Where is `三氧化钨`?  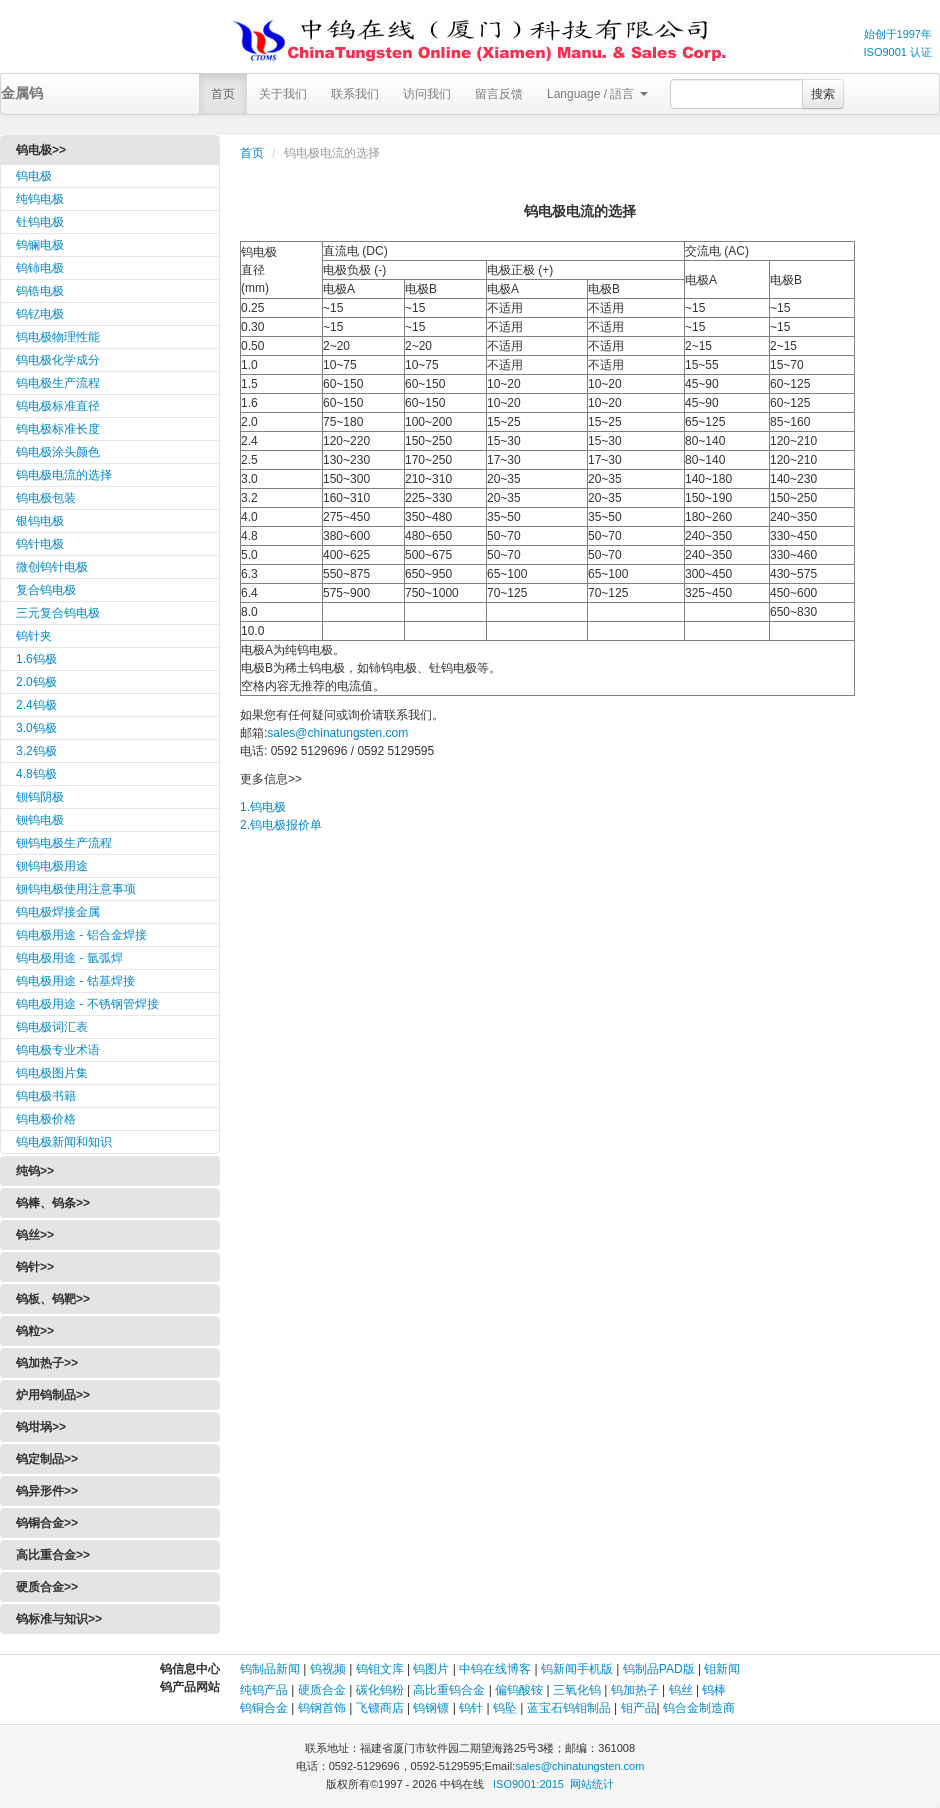
三氧化钨 is located at coordinates (577, 1690).